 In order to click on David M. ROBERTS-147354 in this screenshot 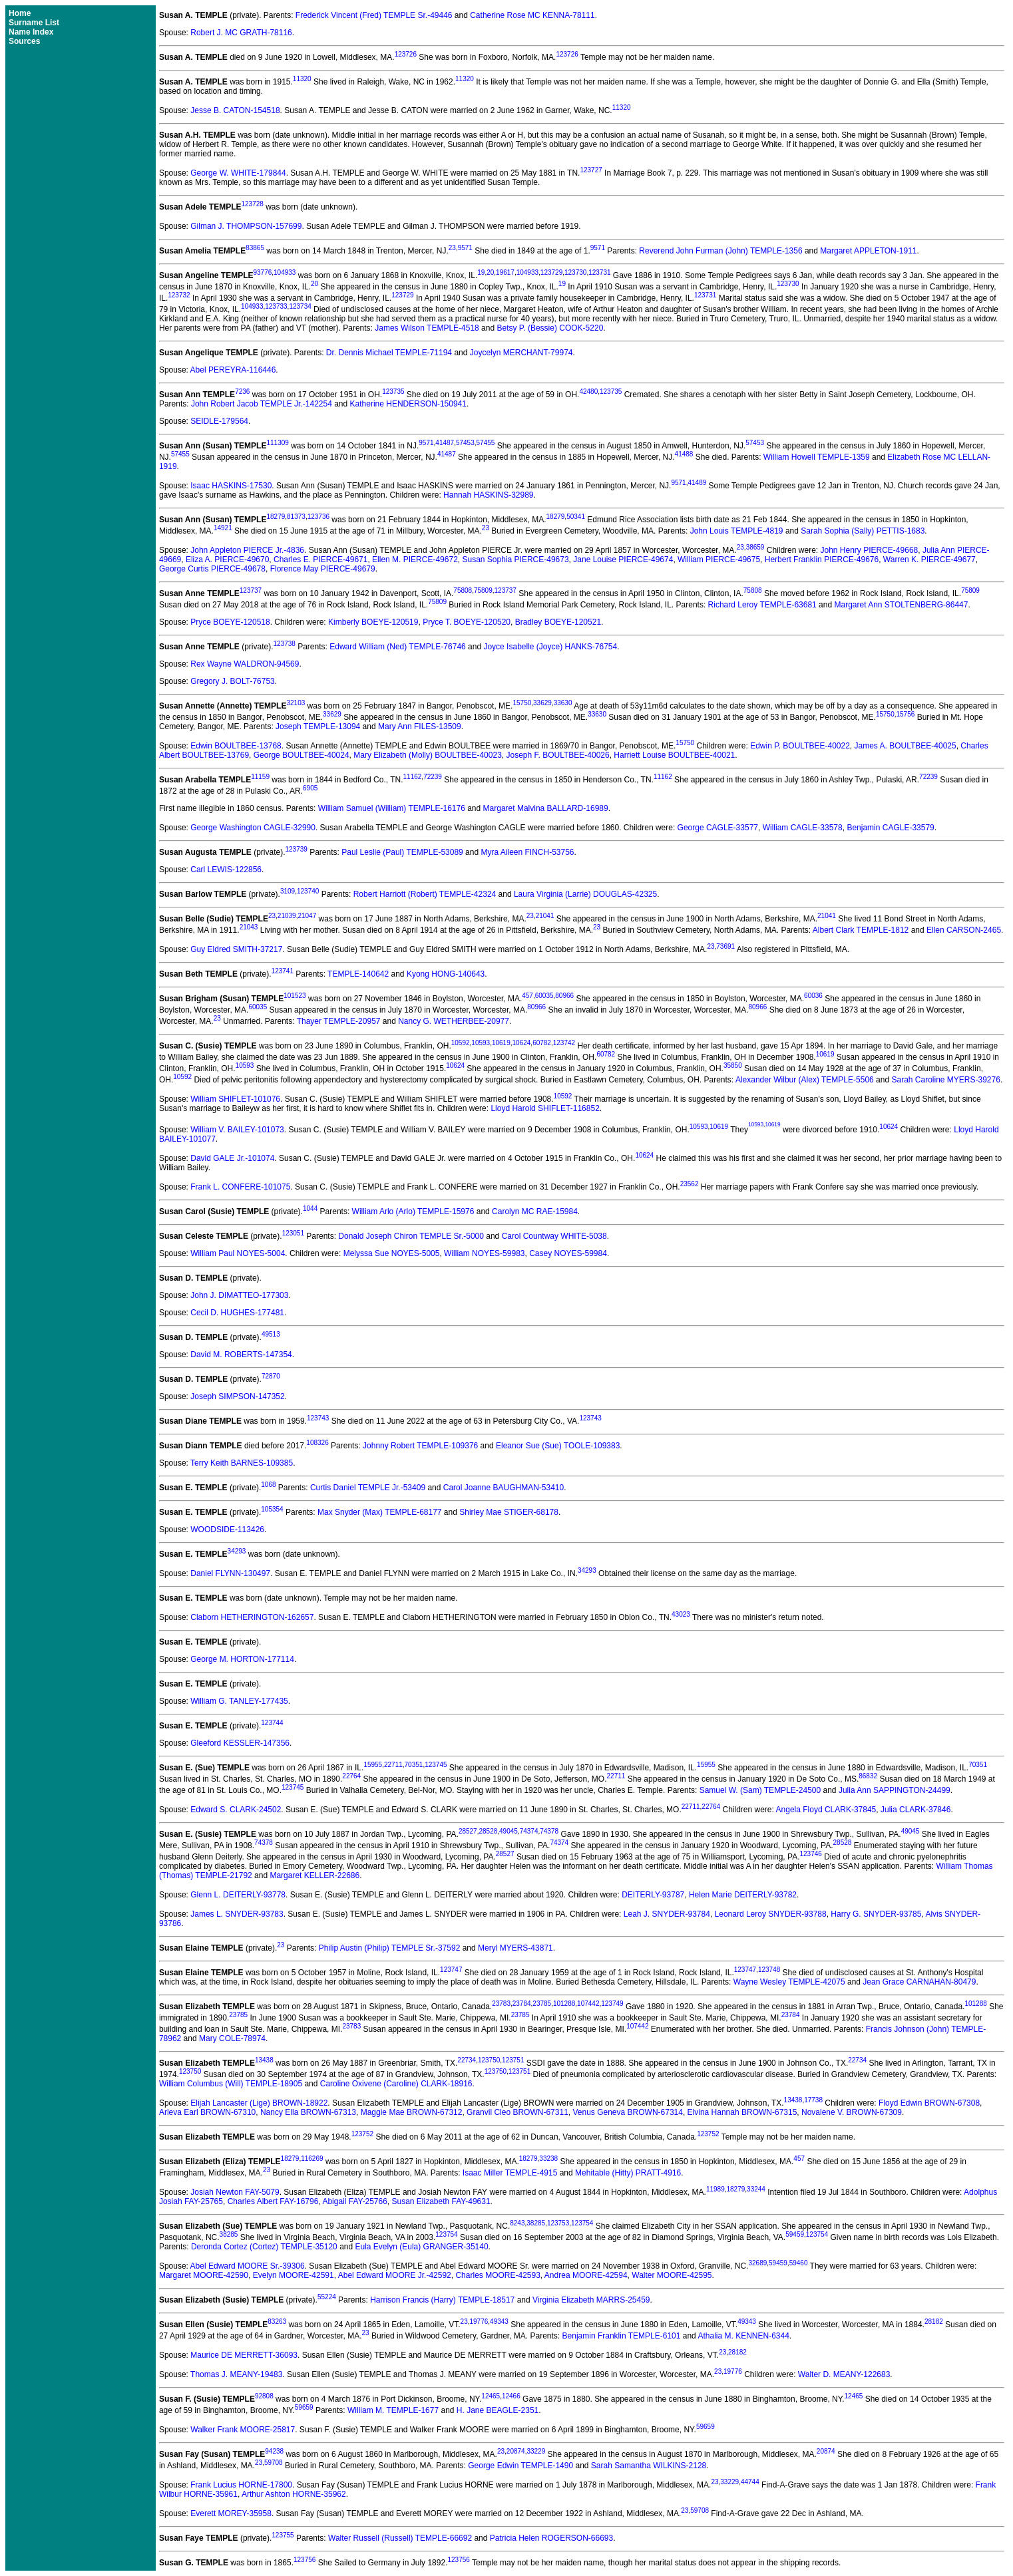, I will do `click(241, 1354)`.